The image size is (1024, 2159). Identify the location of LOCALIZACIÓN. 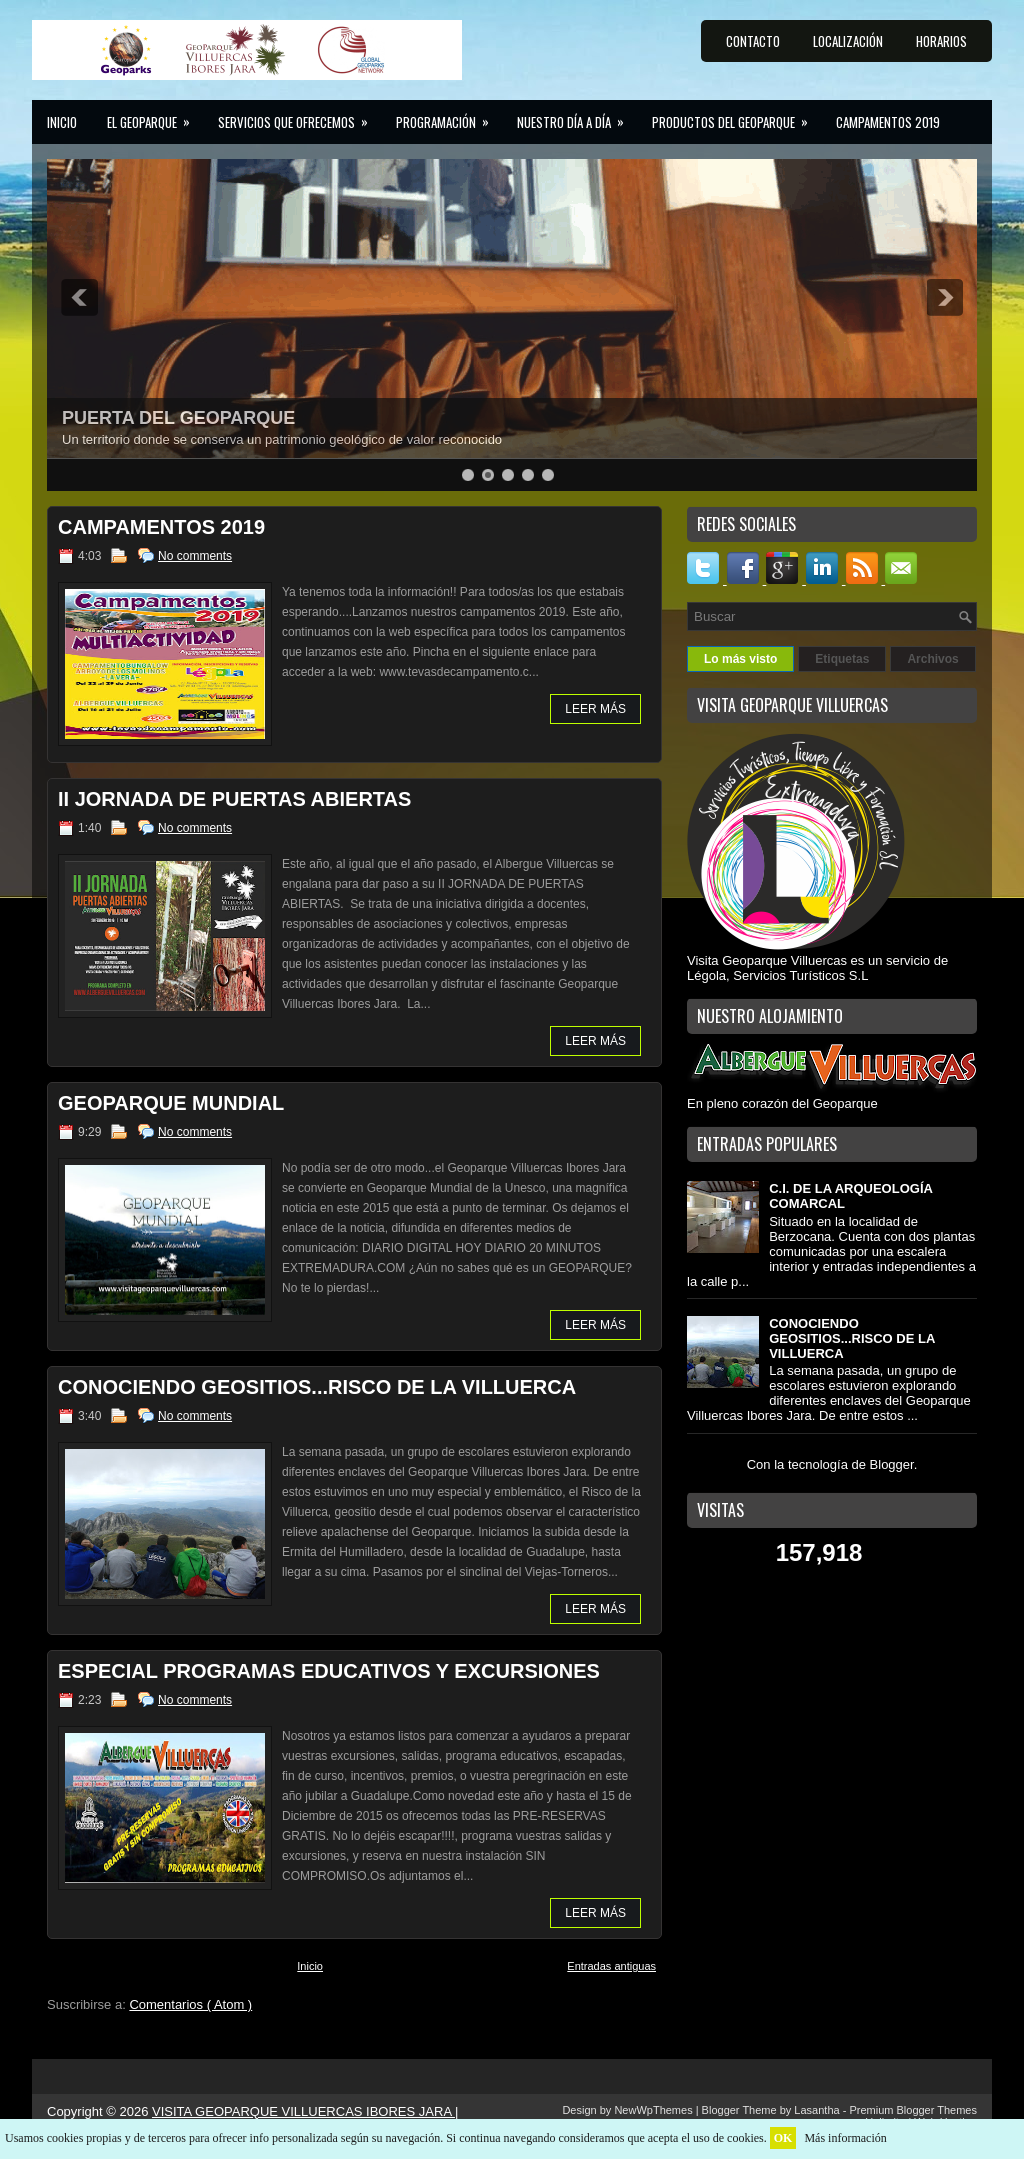
(848, 41).